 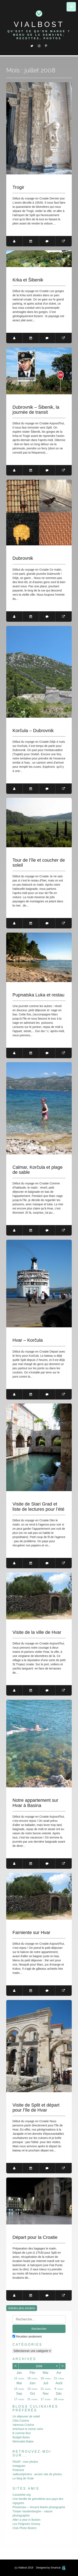 I want to click on Korčula – Dubrovnik, so click(x=33, y=730).